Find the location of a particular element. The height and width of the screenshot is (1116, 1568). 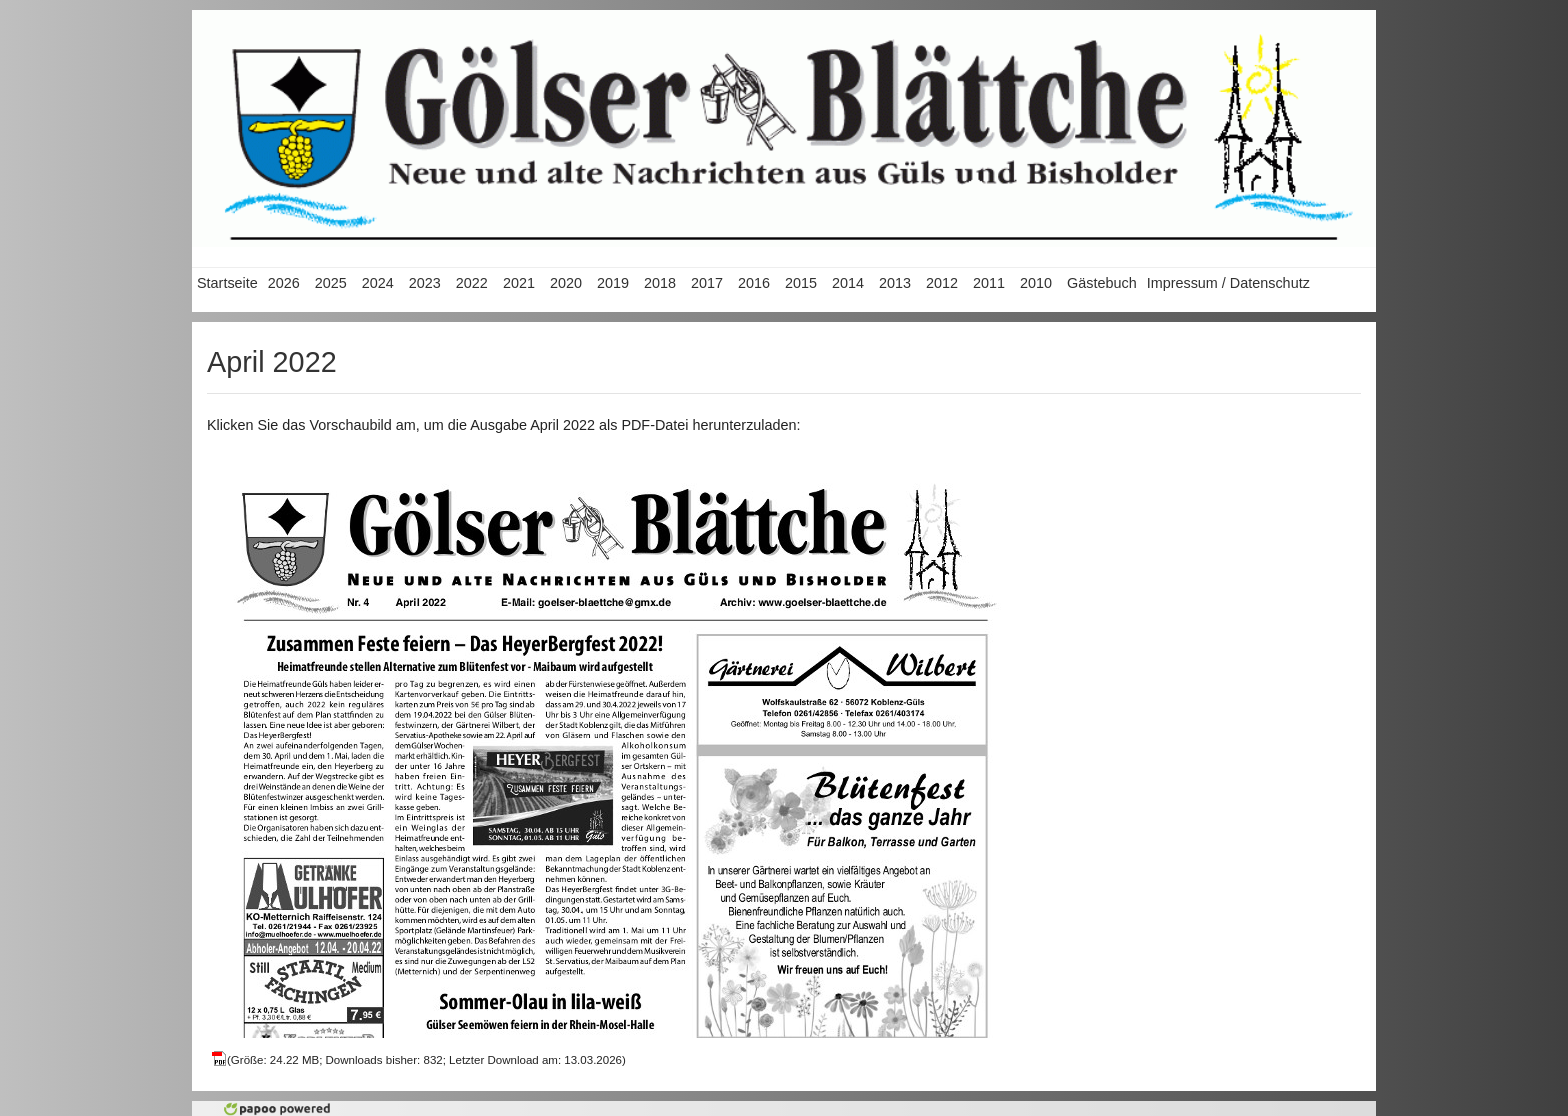

2017 is located at coordinates (707, 283).